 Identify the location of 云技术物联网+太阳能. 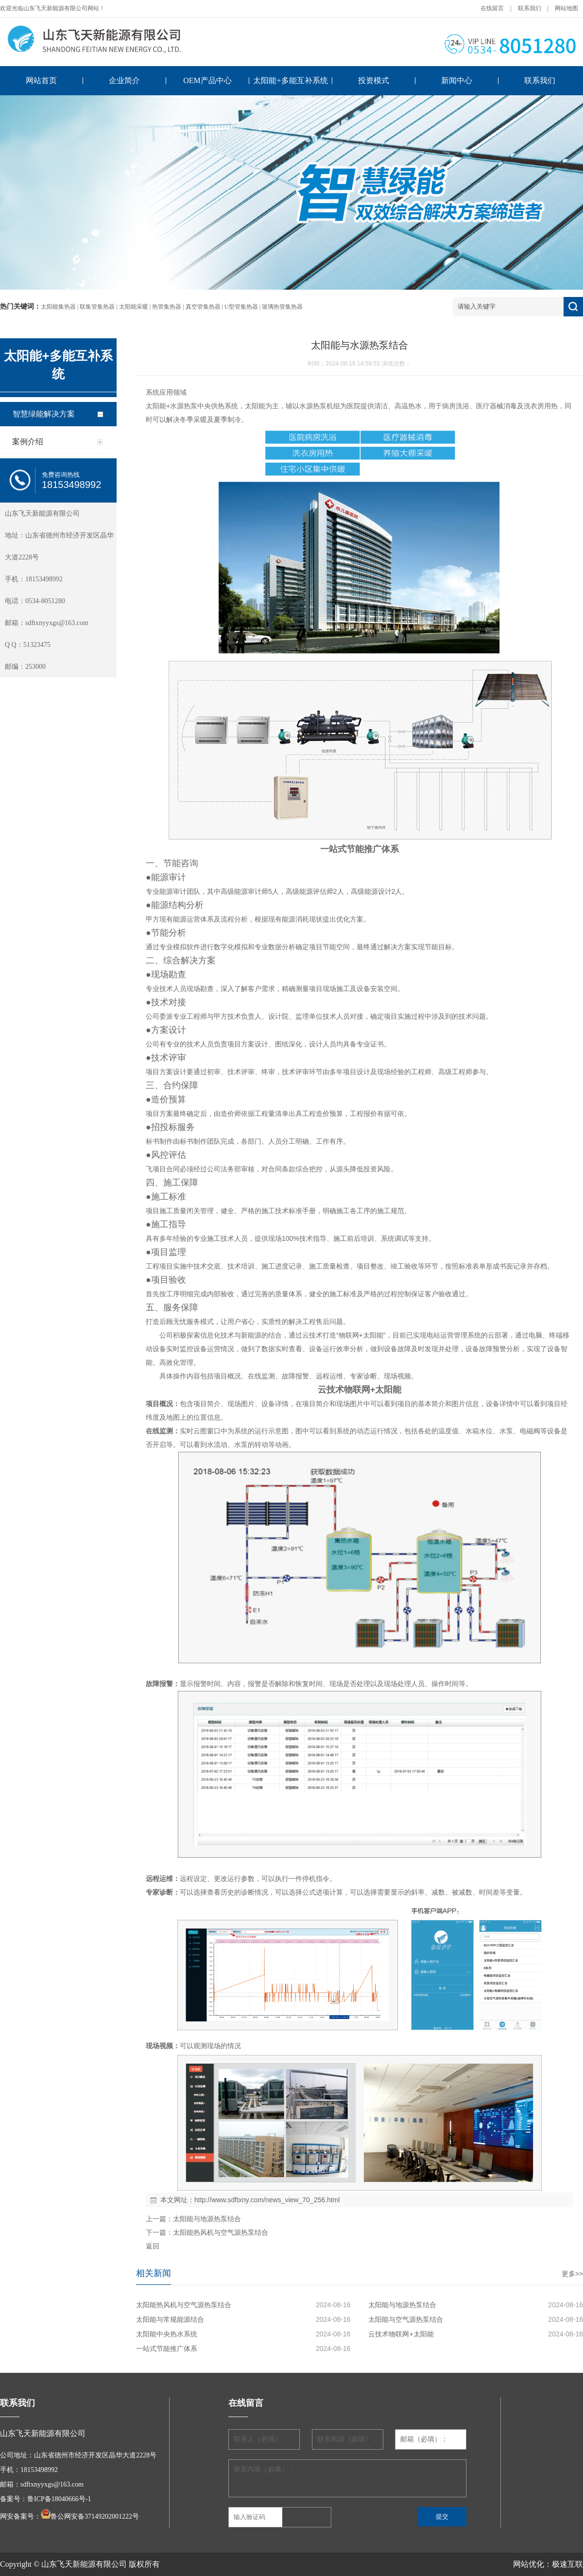
(400, 2334).